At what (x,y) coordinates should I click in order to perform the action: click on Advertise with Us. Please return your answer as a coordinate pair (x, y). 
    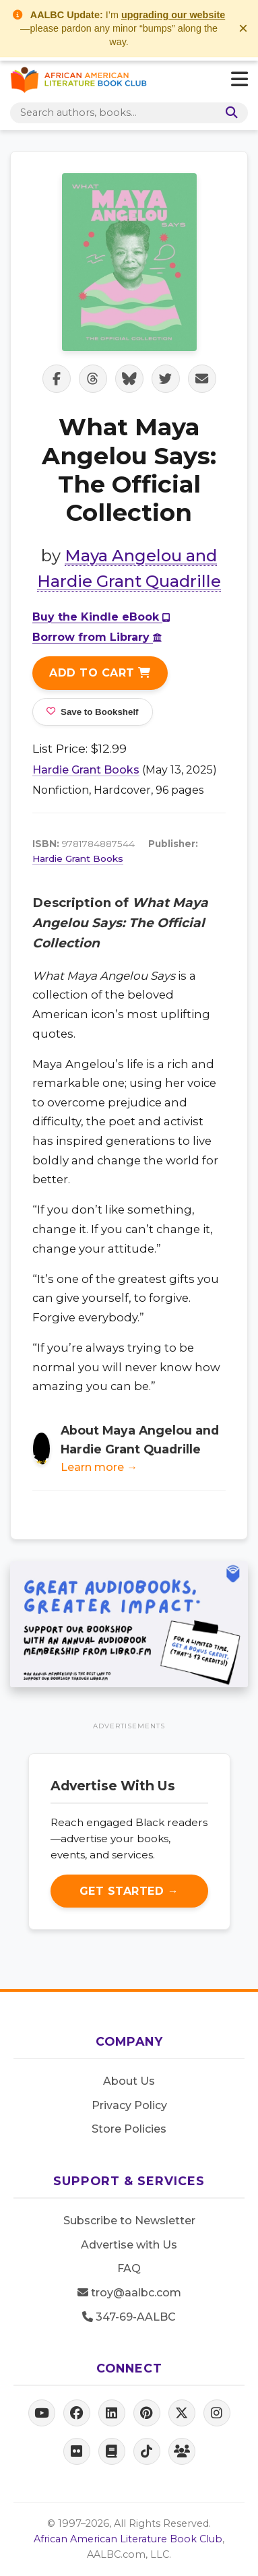
    Looking at the image, I should click on (129, 2244).